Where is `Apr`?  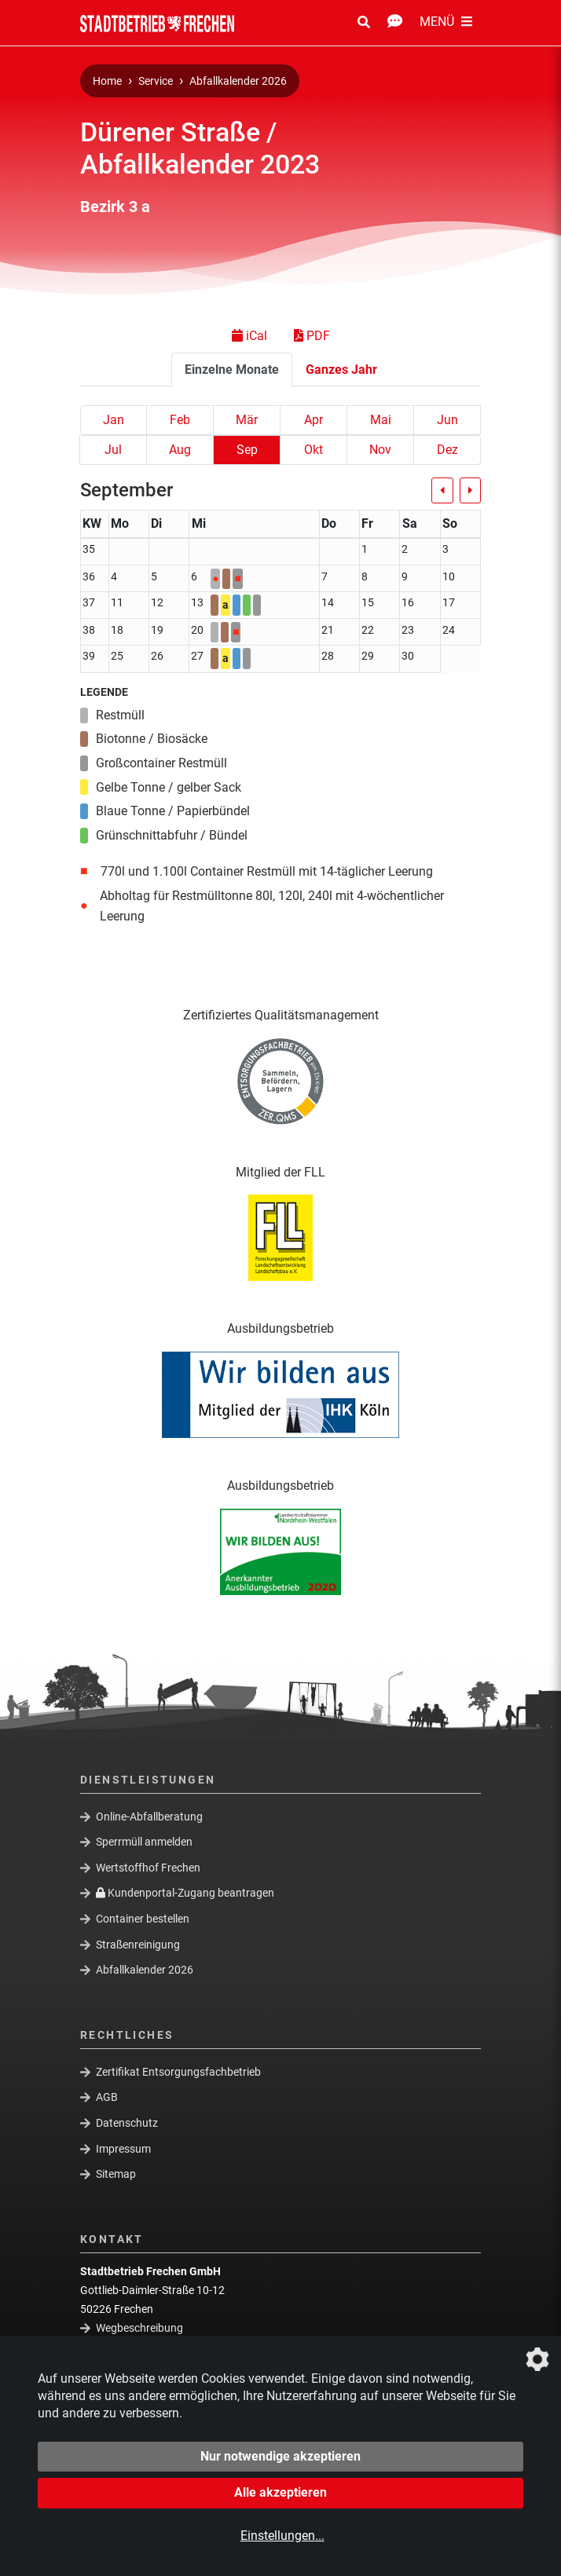 Apr is located at coordinates (313, 419).